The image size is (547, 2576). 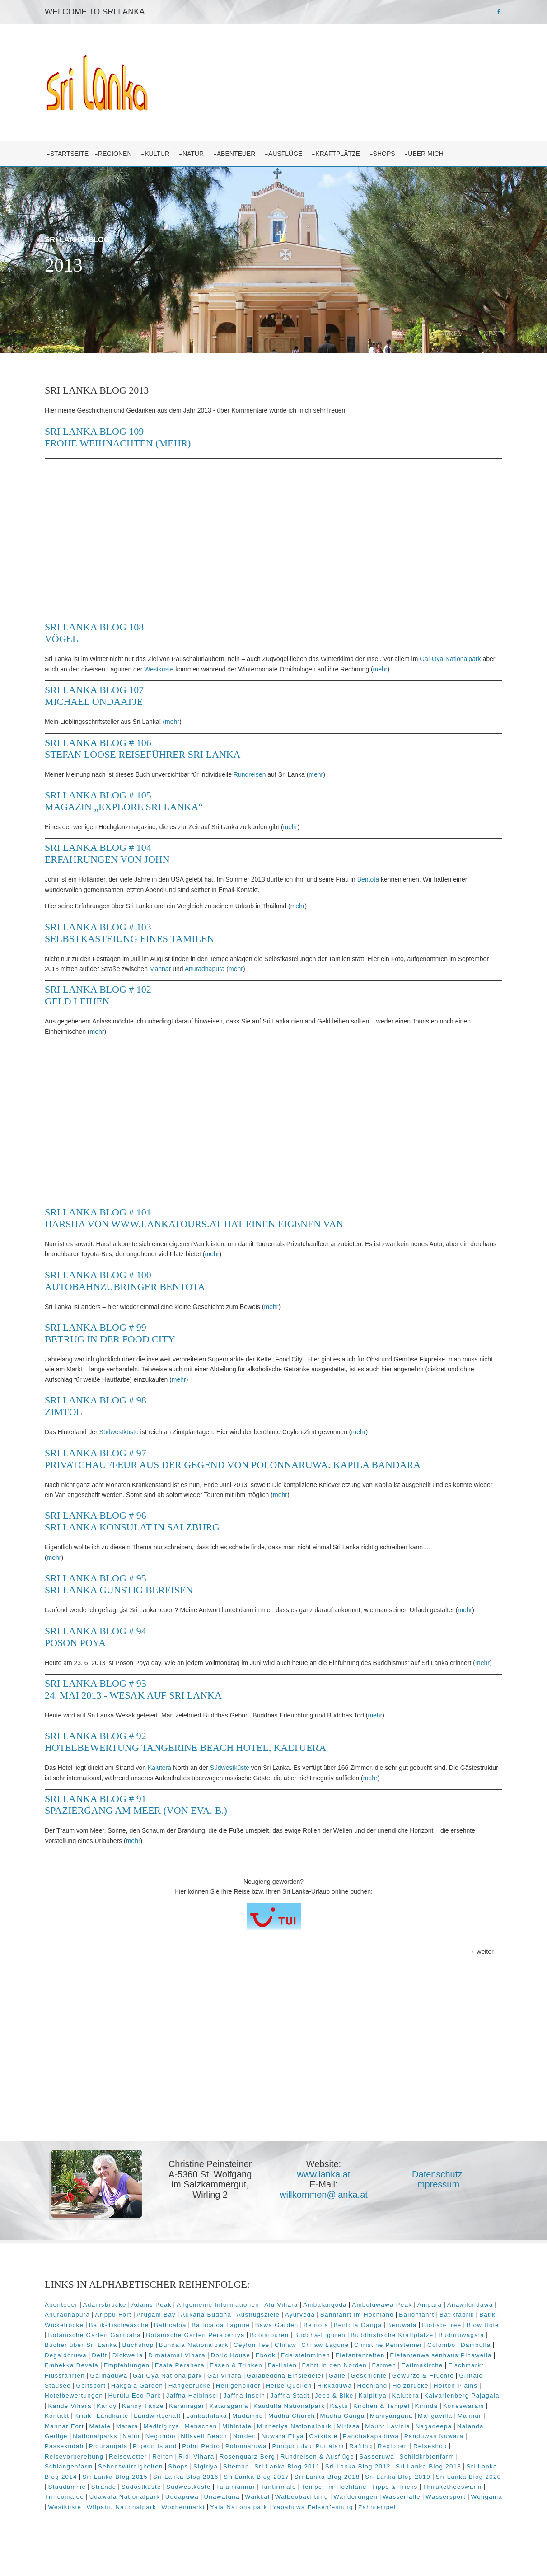 What do you see at coordinates (424, 2447) in the screenshot?
I see `Pigeon Island` at bounding box center [424, 2447].